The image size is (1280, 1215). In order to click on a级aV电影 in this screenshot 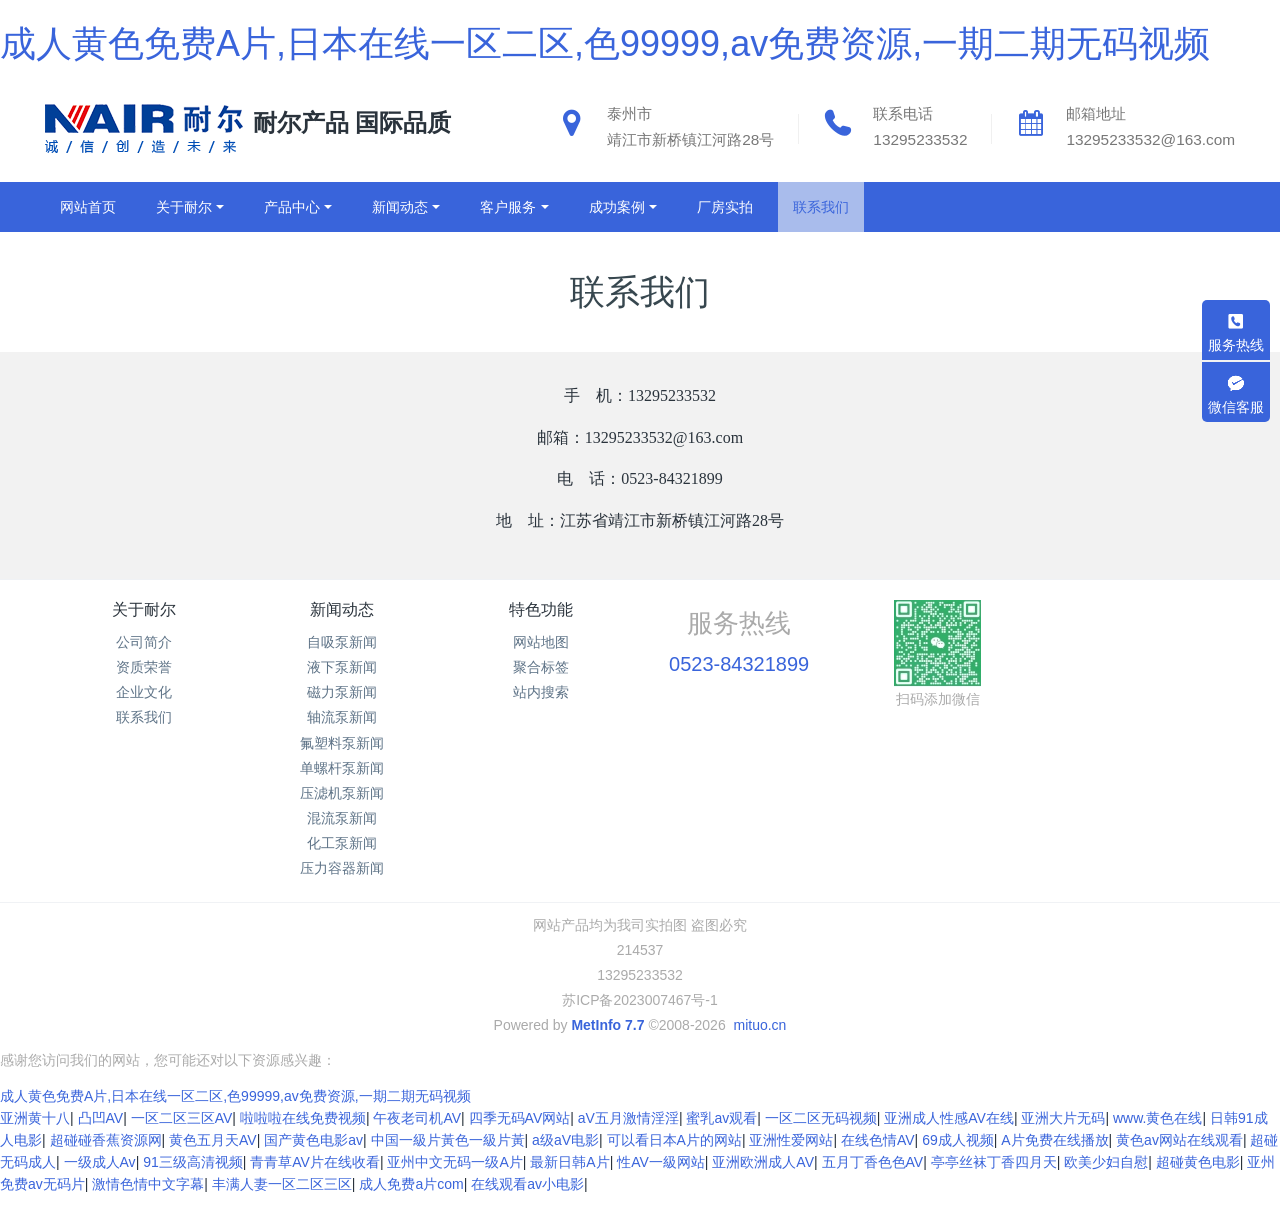, I will do `click(565, 1160)`.